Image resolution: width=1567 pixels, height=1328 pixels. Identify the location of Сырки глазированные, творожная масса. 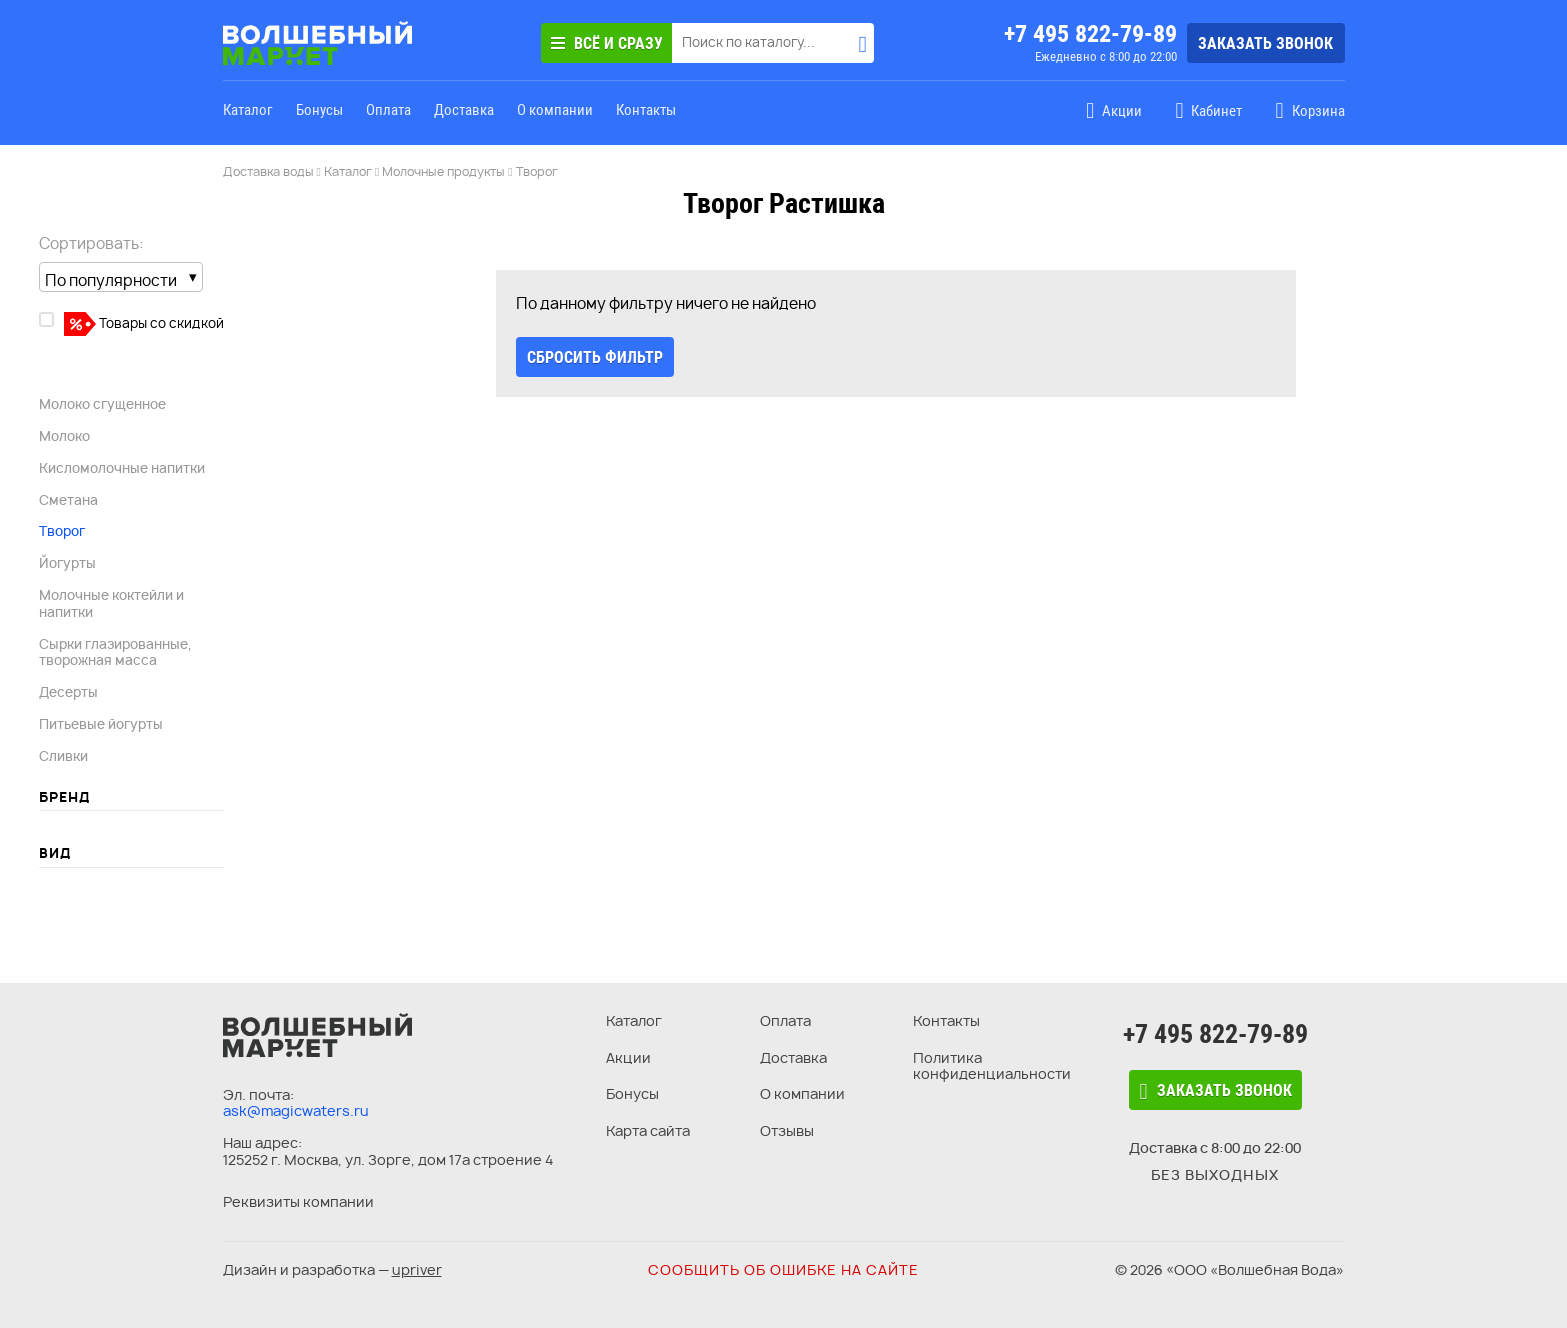
(115, 652).